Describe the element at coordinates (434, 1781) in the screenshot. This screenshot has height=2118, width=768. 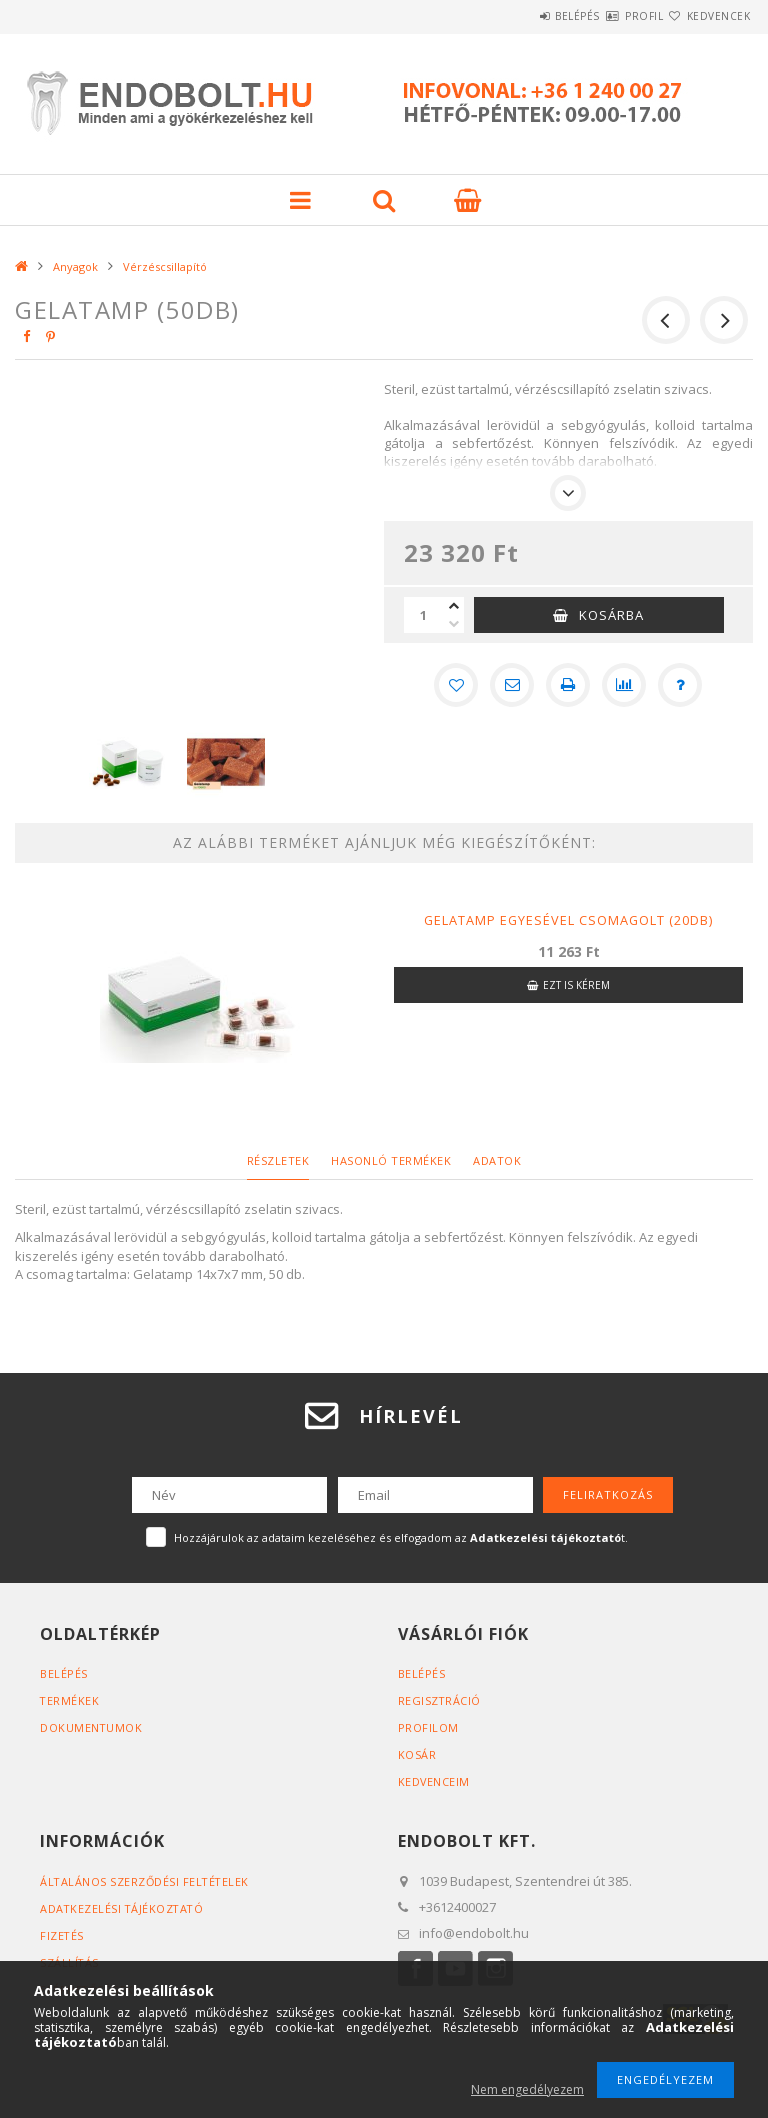
I see `Kedvenceim` at that location.